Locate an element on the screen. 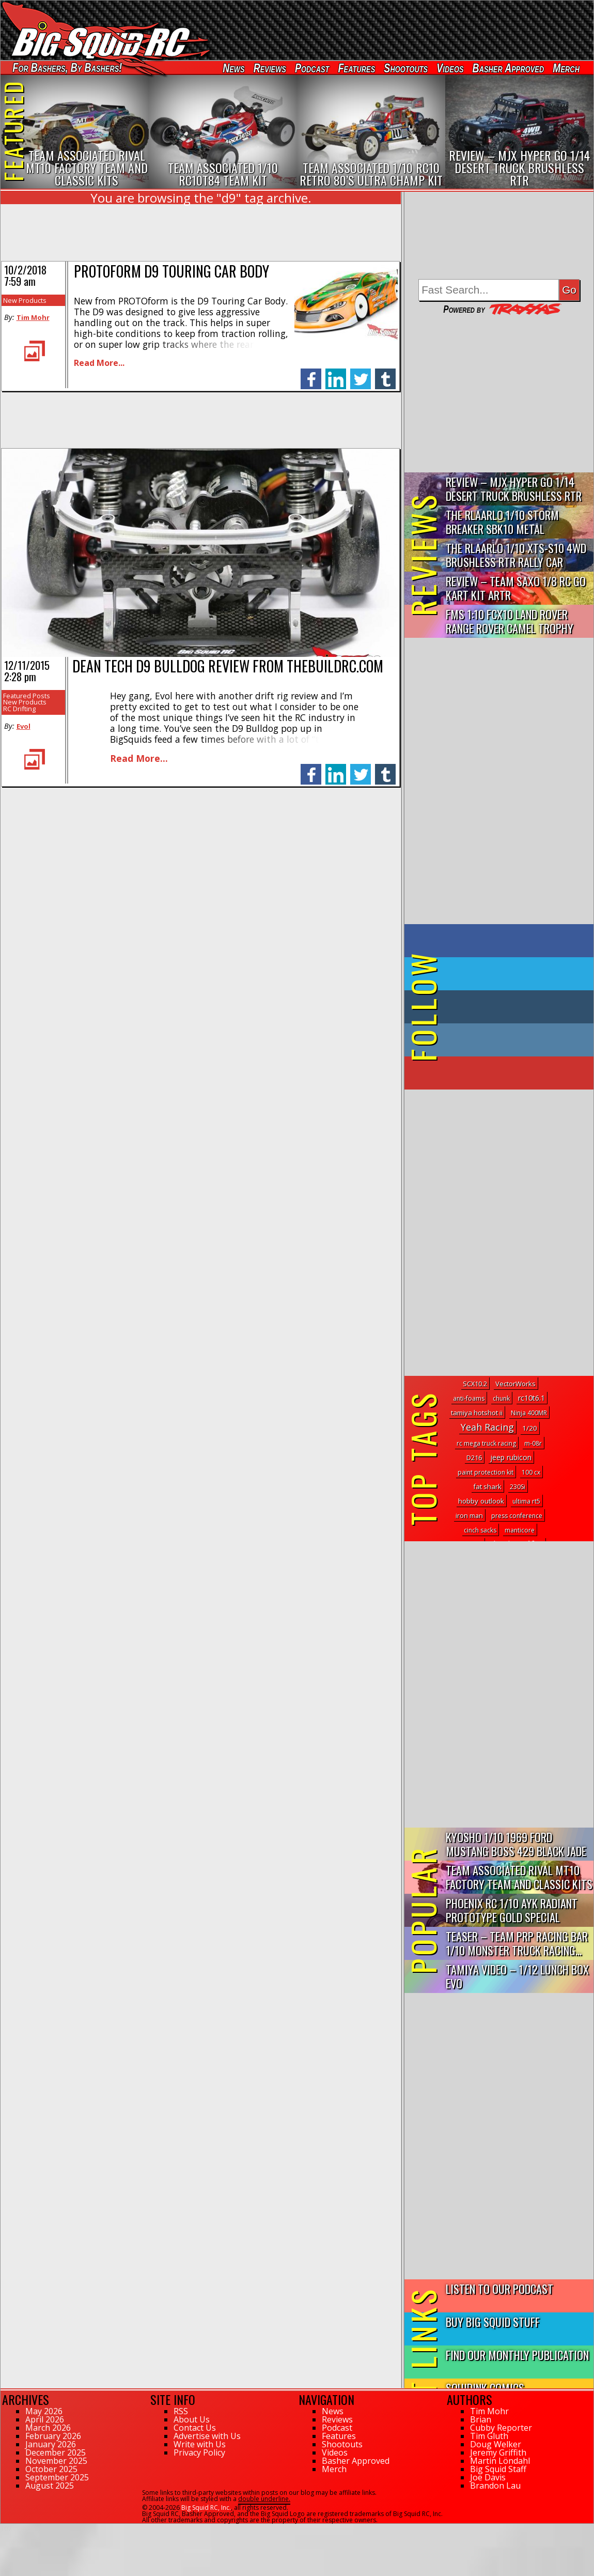 Image resolution: width=594 pixels, height=2576 pixels. VectorWorks [VectorWorks (3 topics)] is located at coordinates (515, 1383).